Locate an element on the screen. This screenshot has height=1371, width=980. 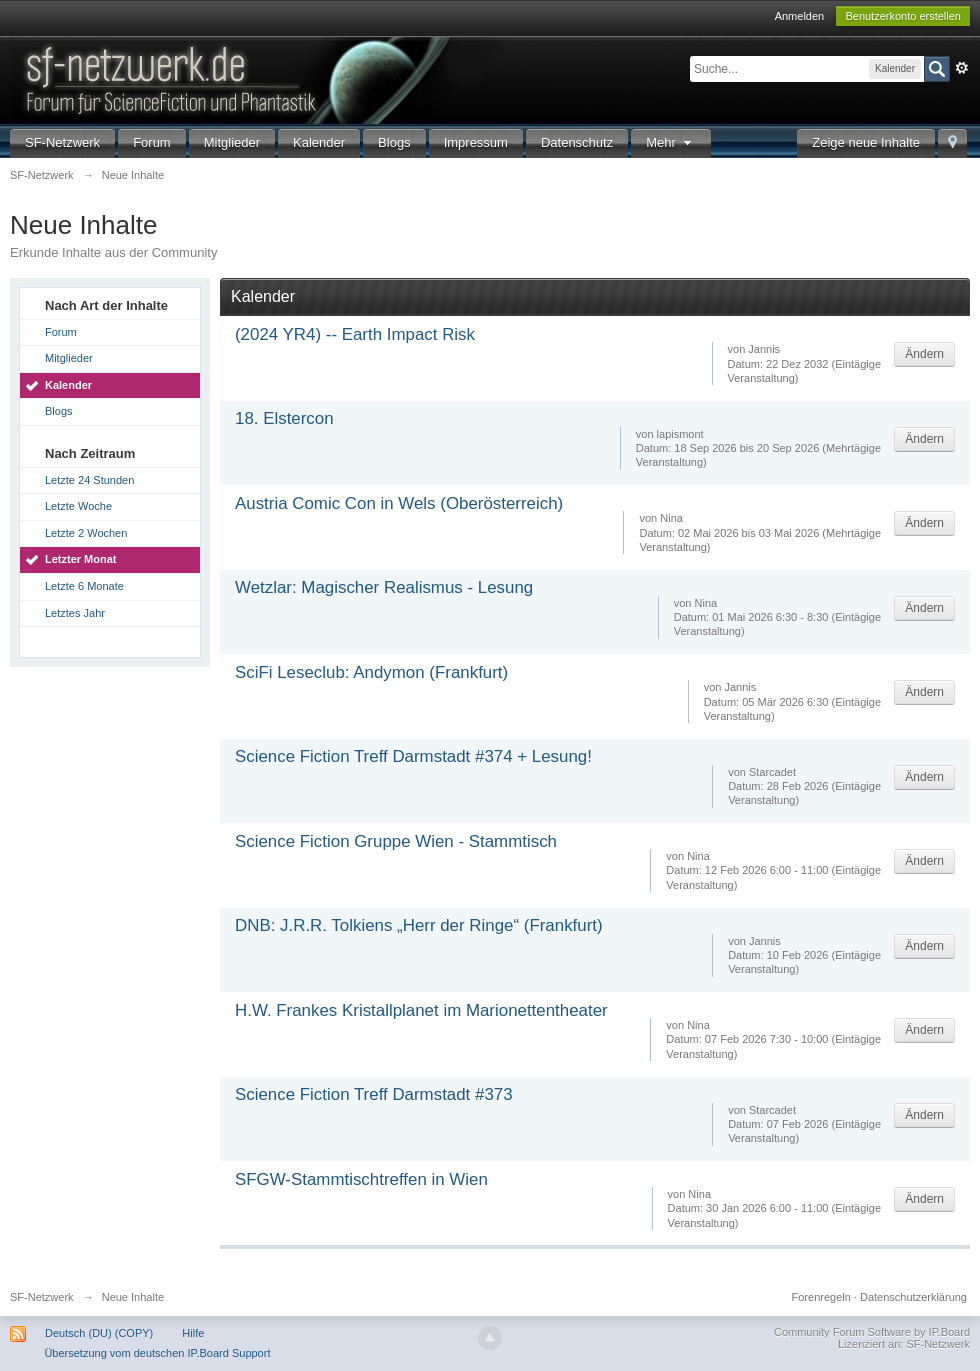
Hilfe is located at coordinates (193, 1333).